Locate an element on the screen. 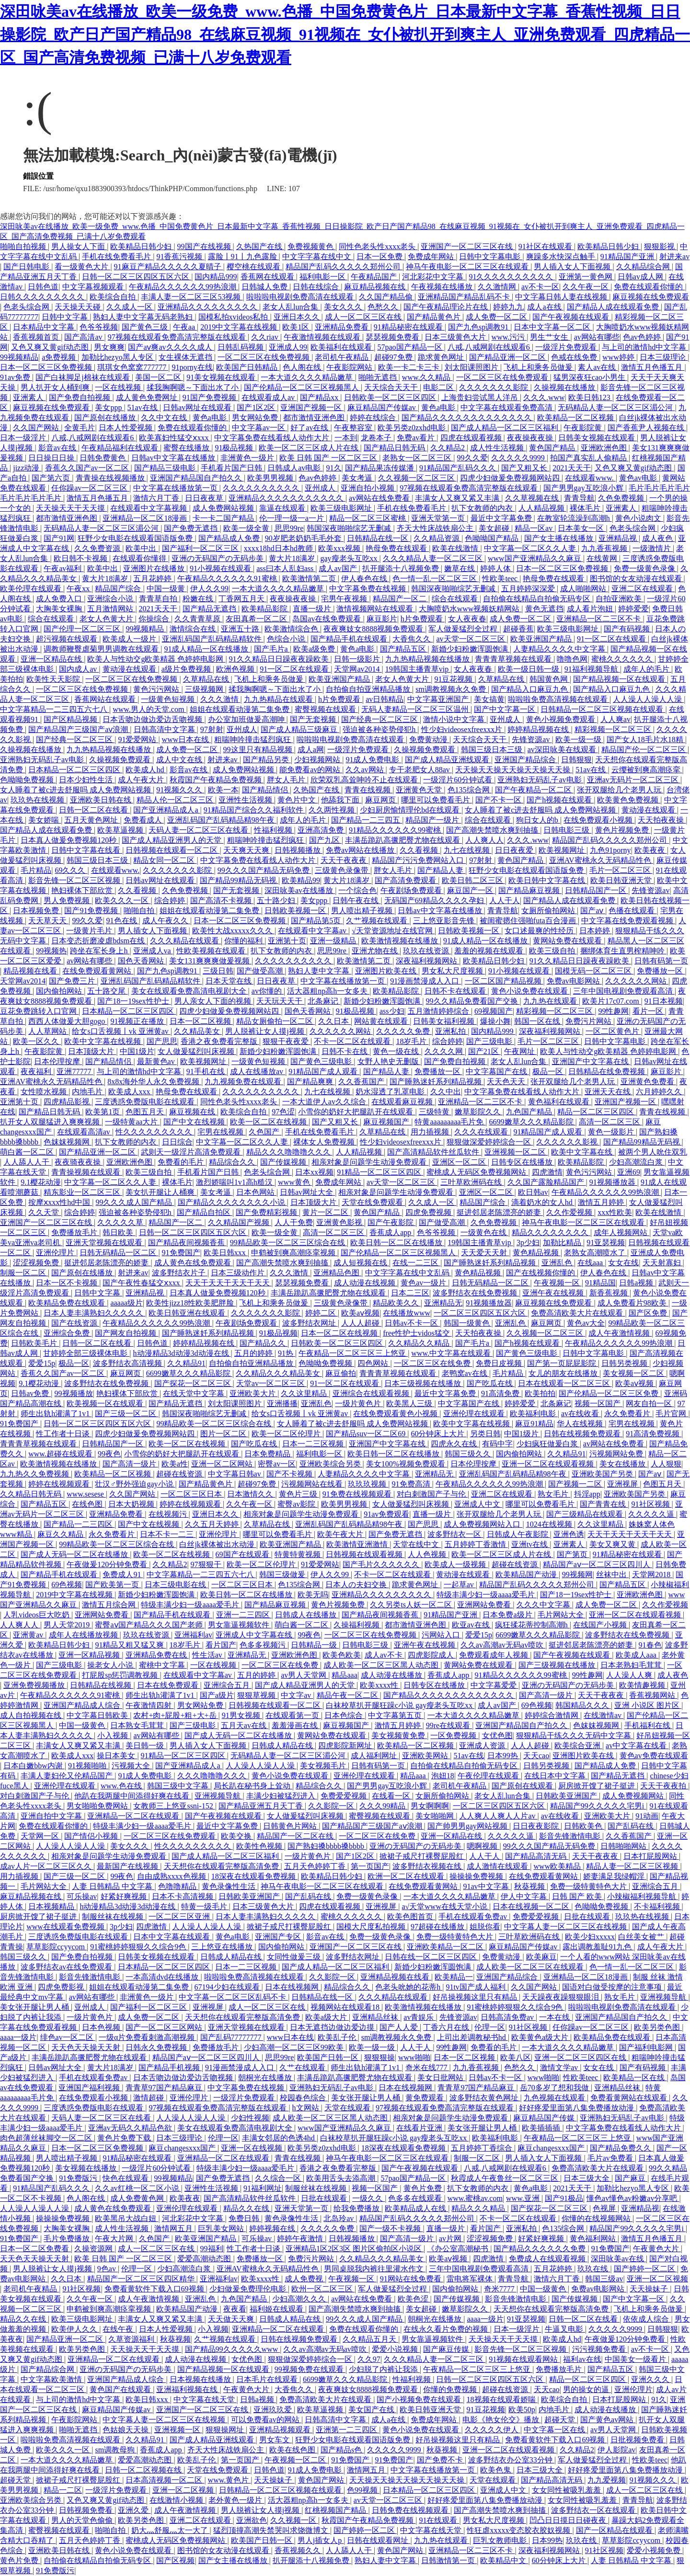 The width and height of the screenshot is (690, 2576). 久色国产 is located at coordinates (265, 1132).